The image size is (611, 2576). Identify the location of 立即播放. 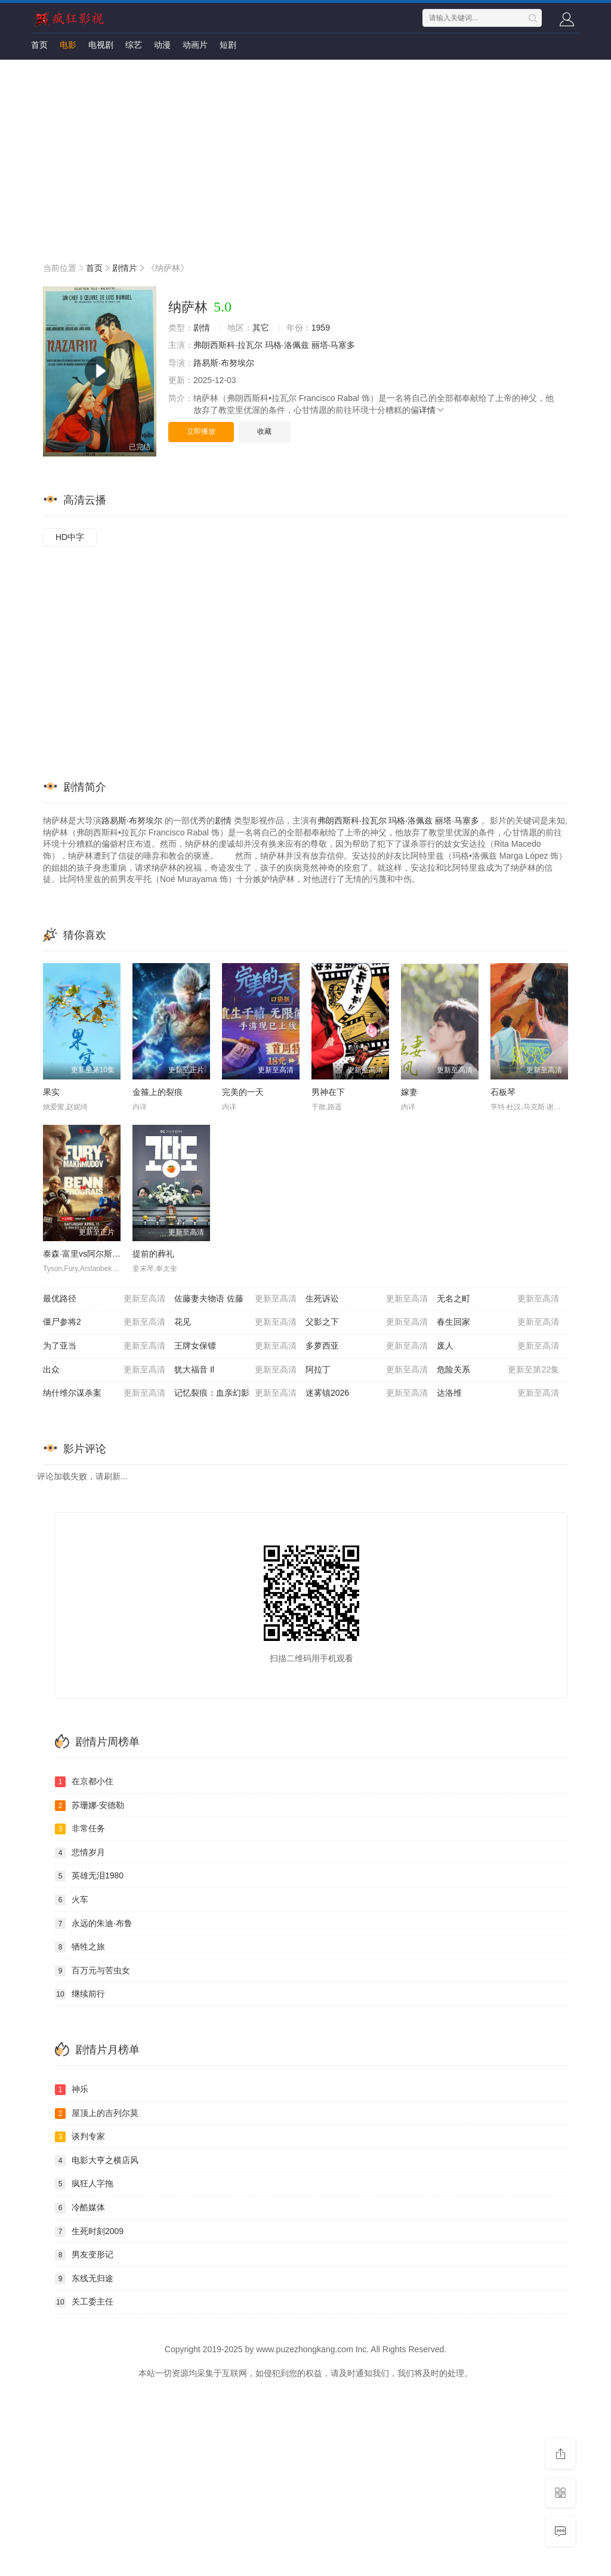
(201, 431).